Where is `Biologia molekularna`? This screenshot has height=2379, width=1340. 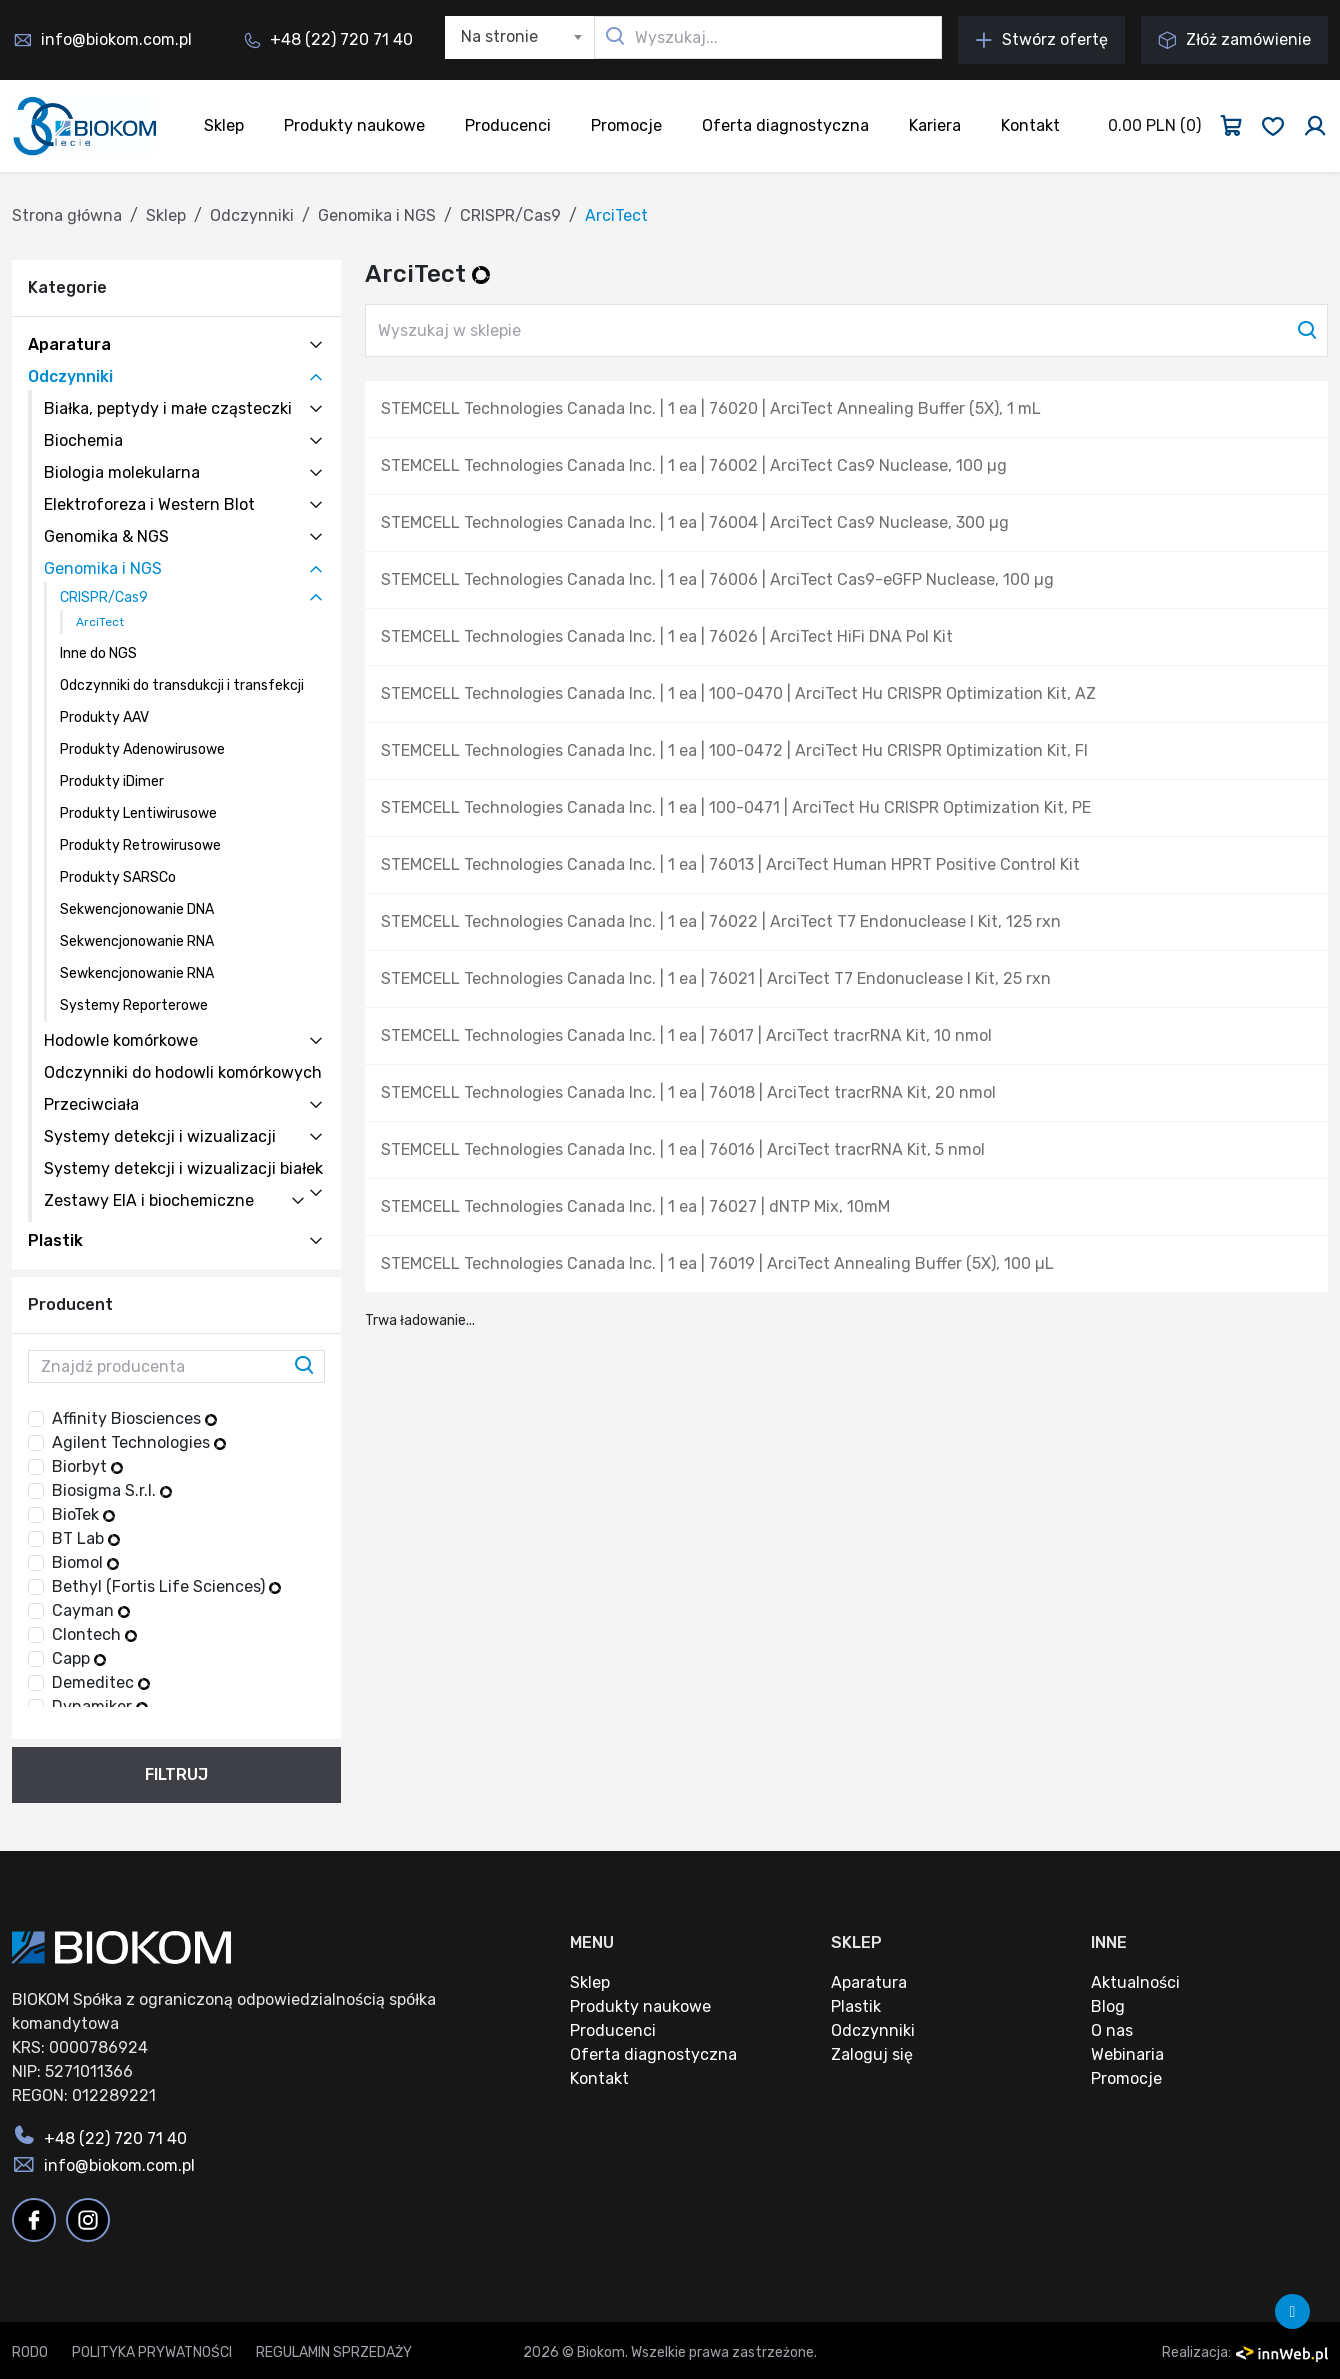
Biologia molekularna is located at coordinates (122, 472).